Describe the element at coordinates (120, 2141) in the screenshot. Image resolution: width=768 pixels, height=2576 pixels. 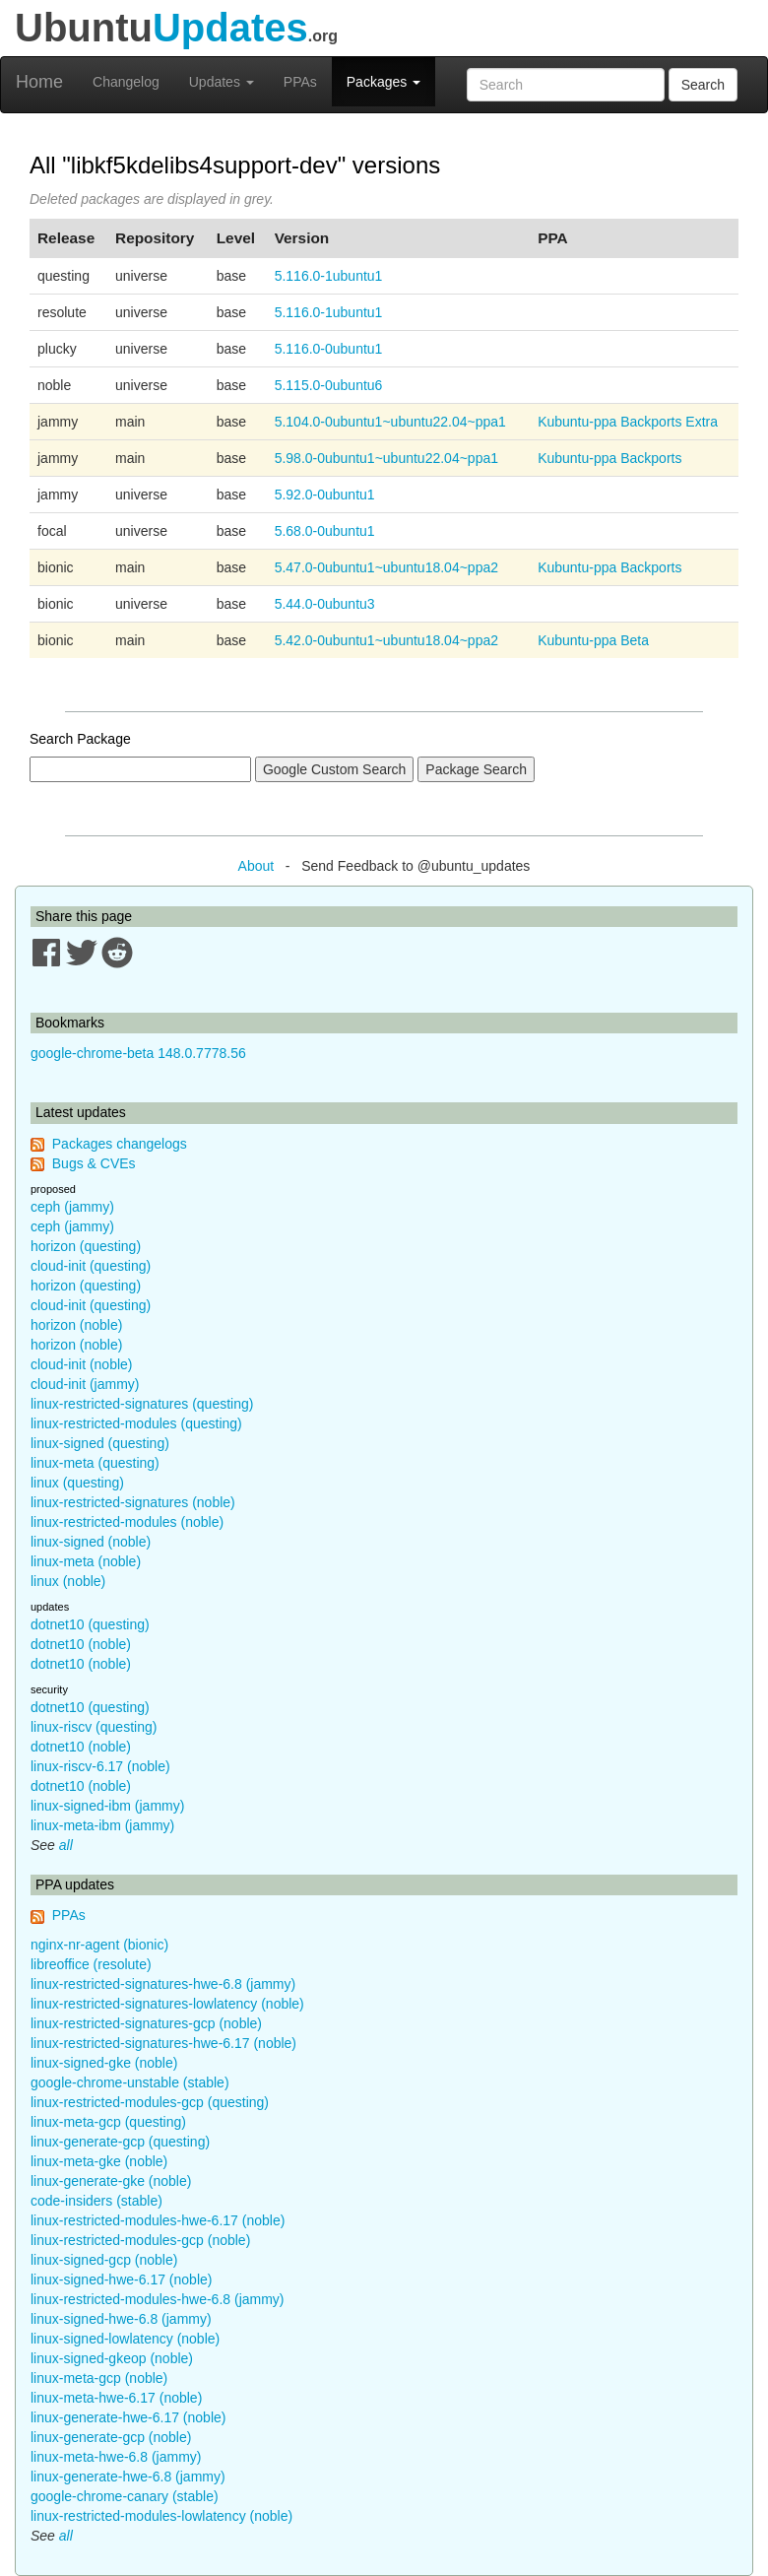
I see `linux-generate-gcp (questing)` at that location.